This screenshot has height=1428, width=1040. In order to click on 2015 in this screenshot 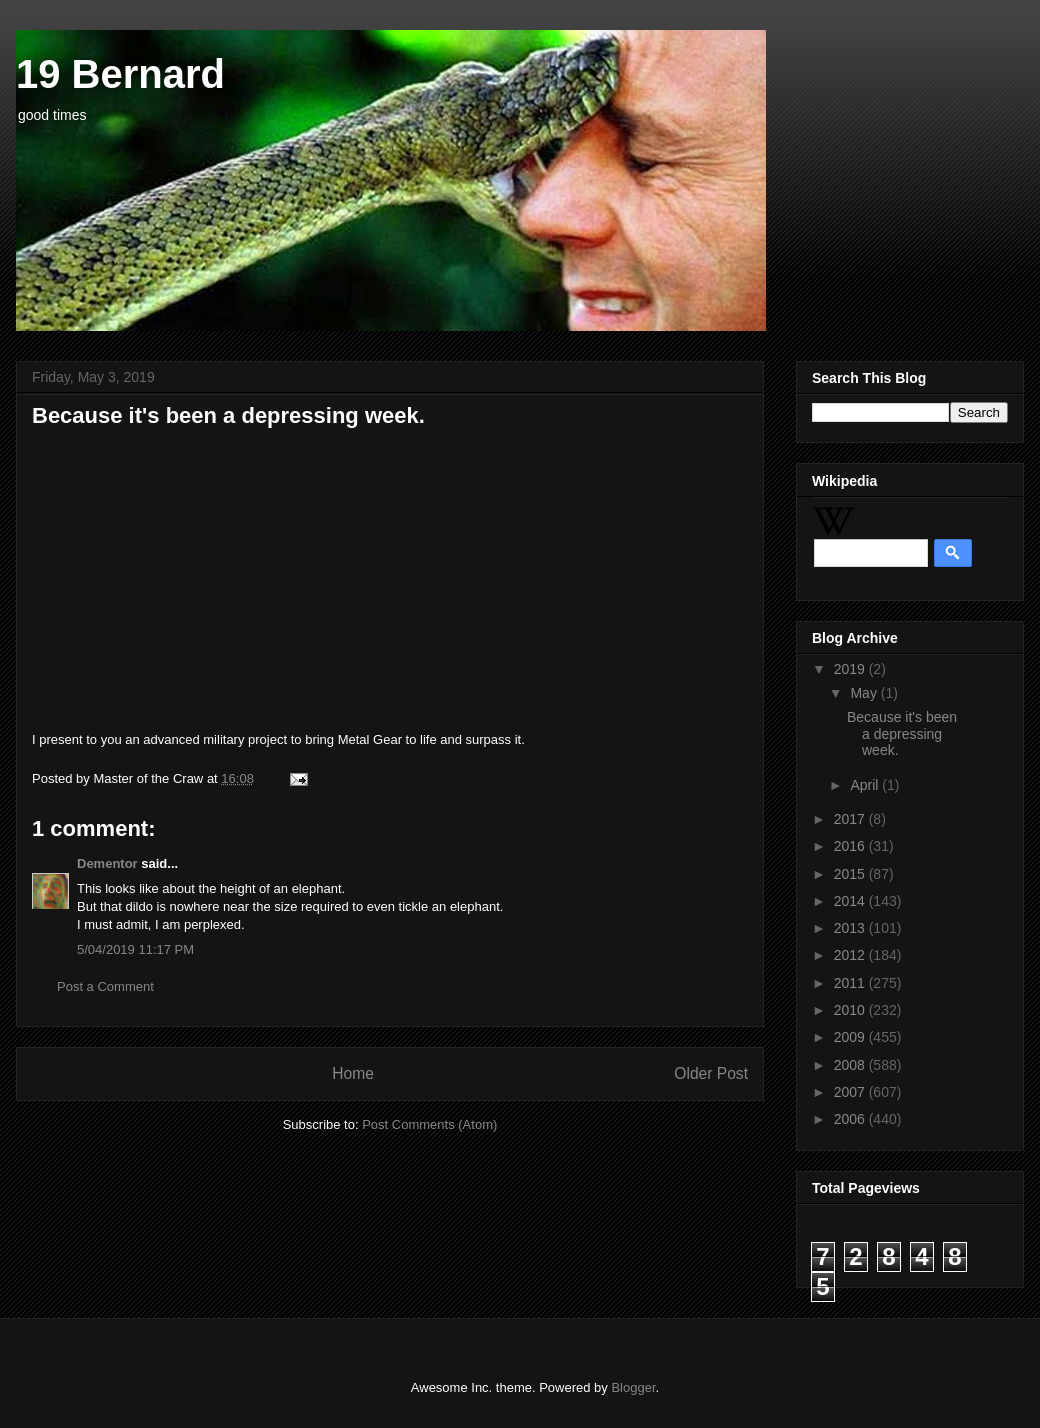, I will do `click(851, 874)`.